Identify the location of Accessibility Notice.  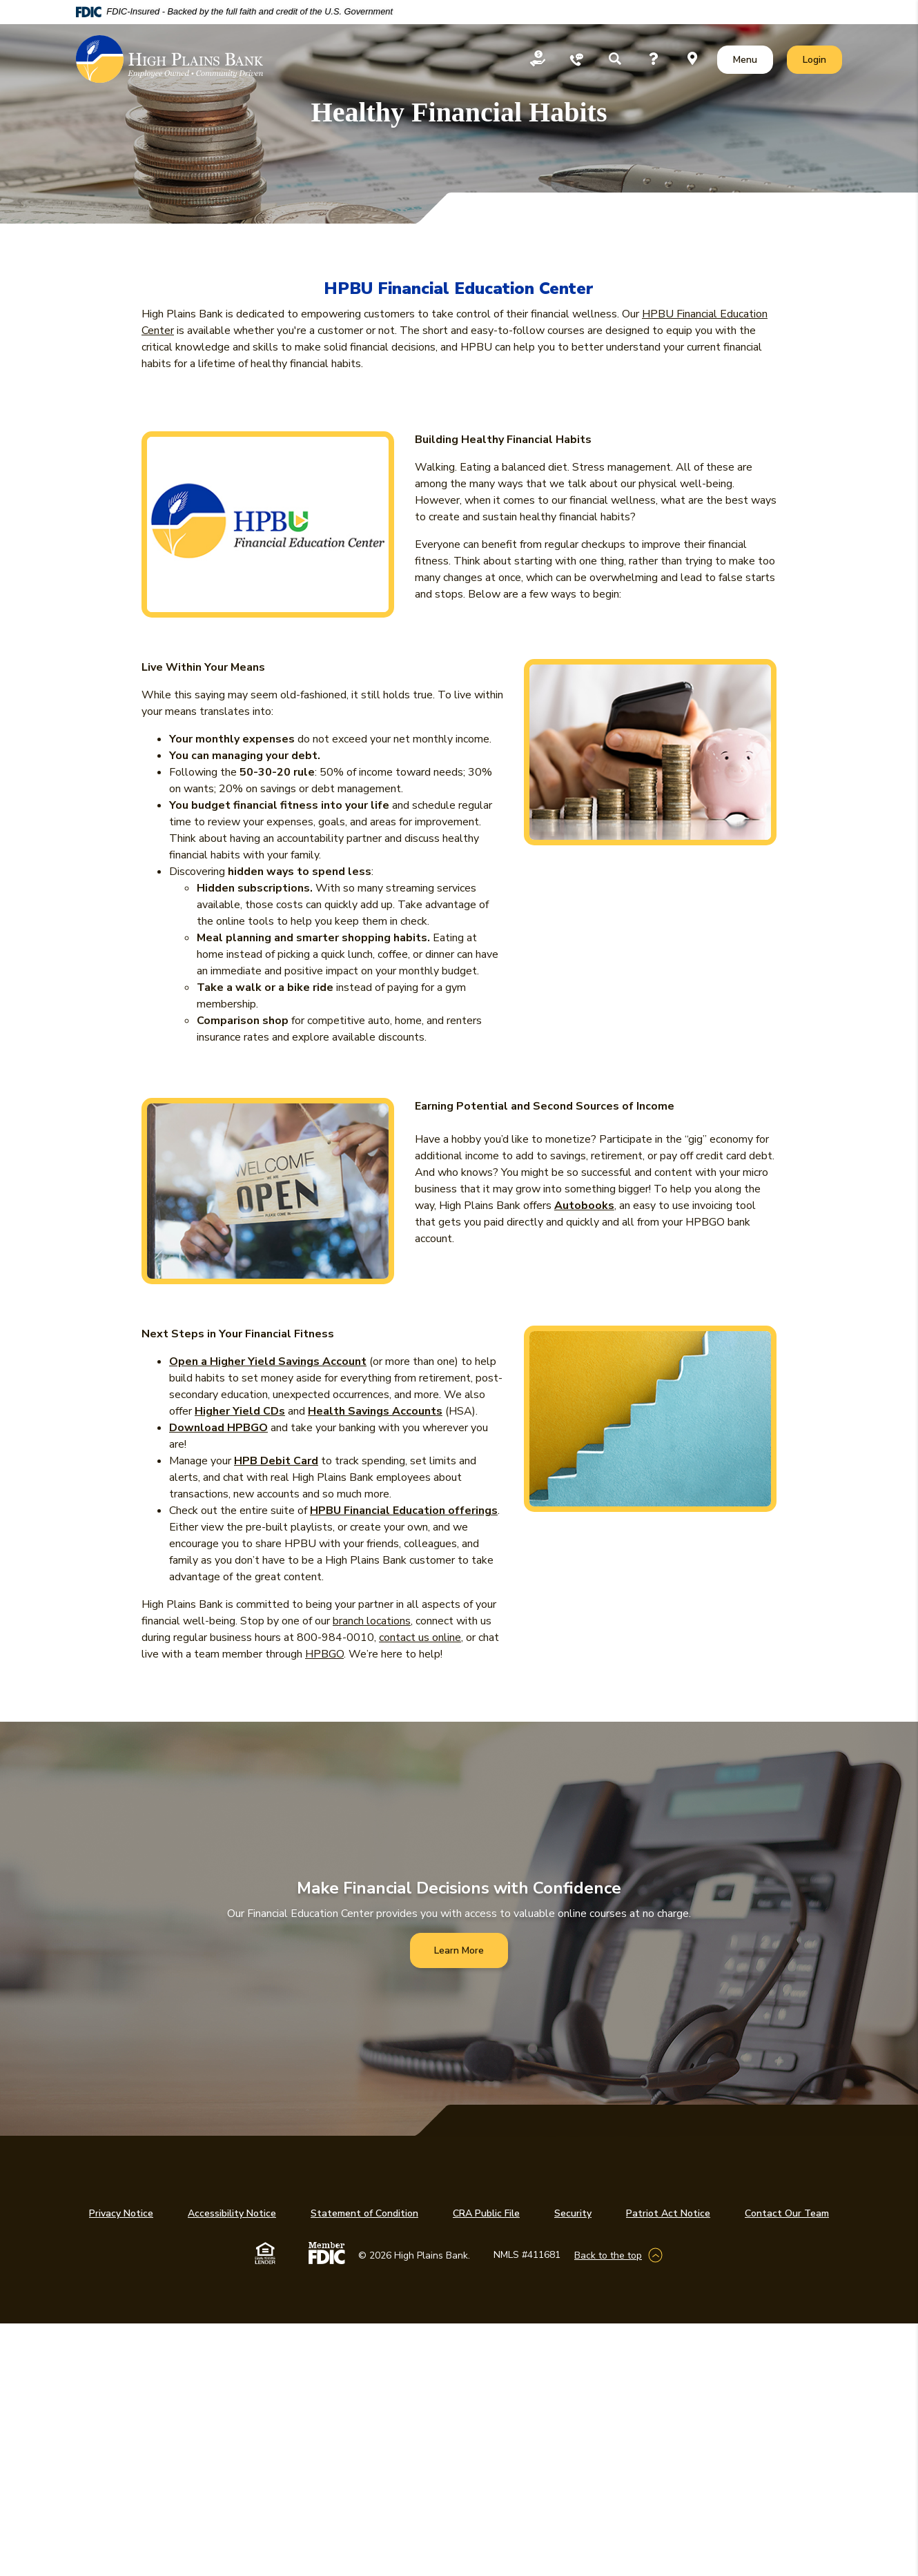
(232, 2213).